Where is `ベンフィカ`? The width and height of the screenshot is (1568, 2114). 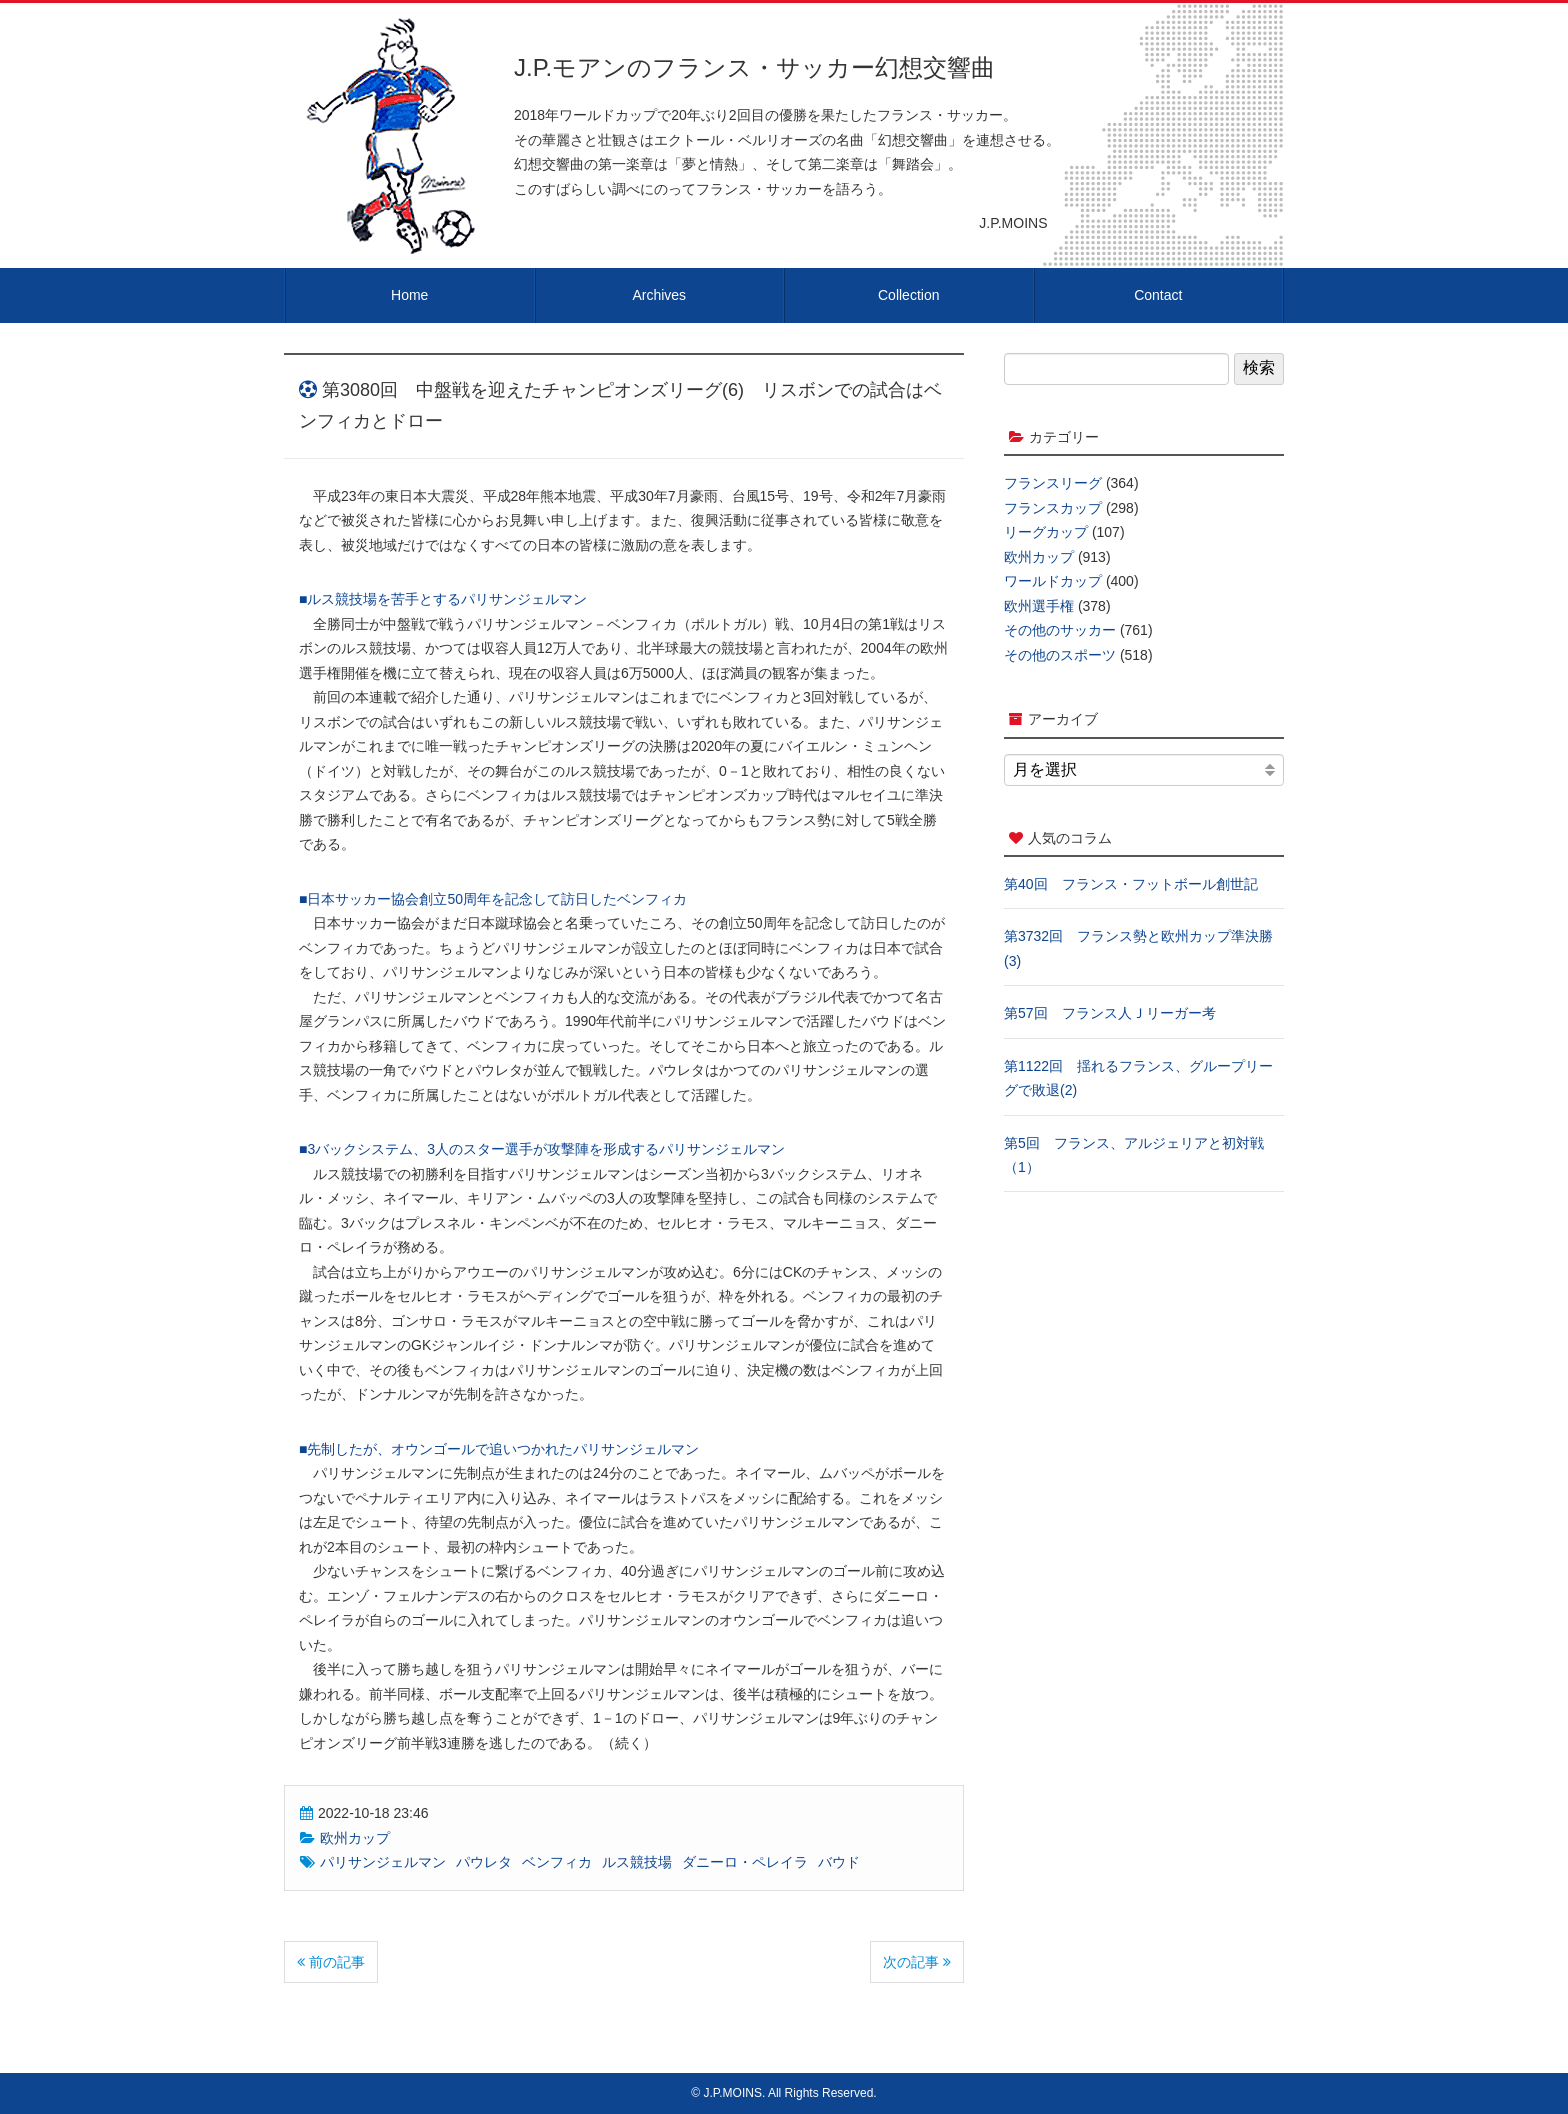
ベンフィカ is located at coordinates (557, 1862).